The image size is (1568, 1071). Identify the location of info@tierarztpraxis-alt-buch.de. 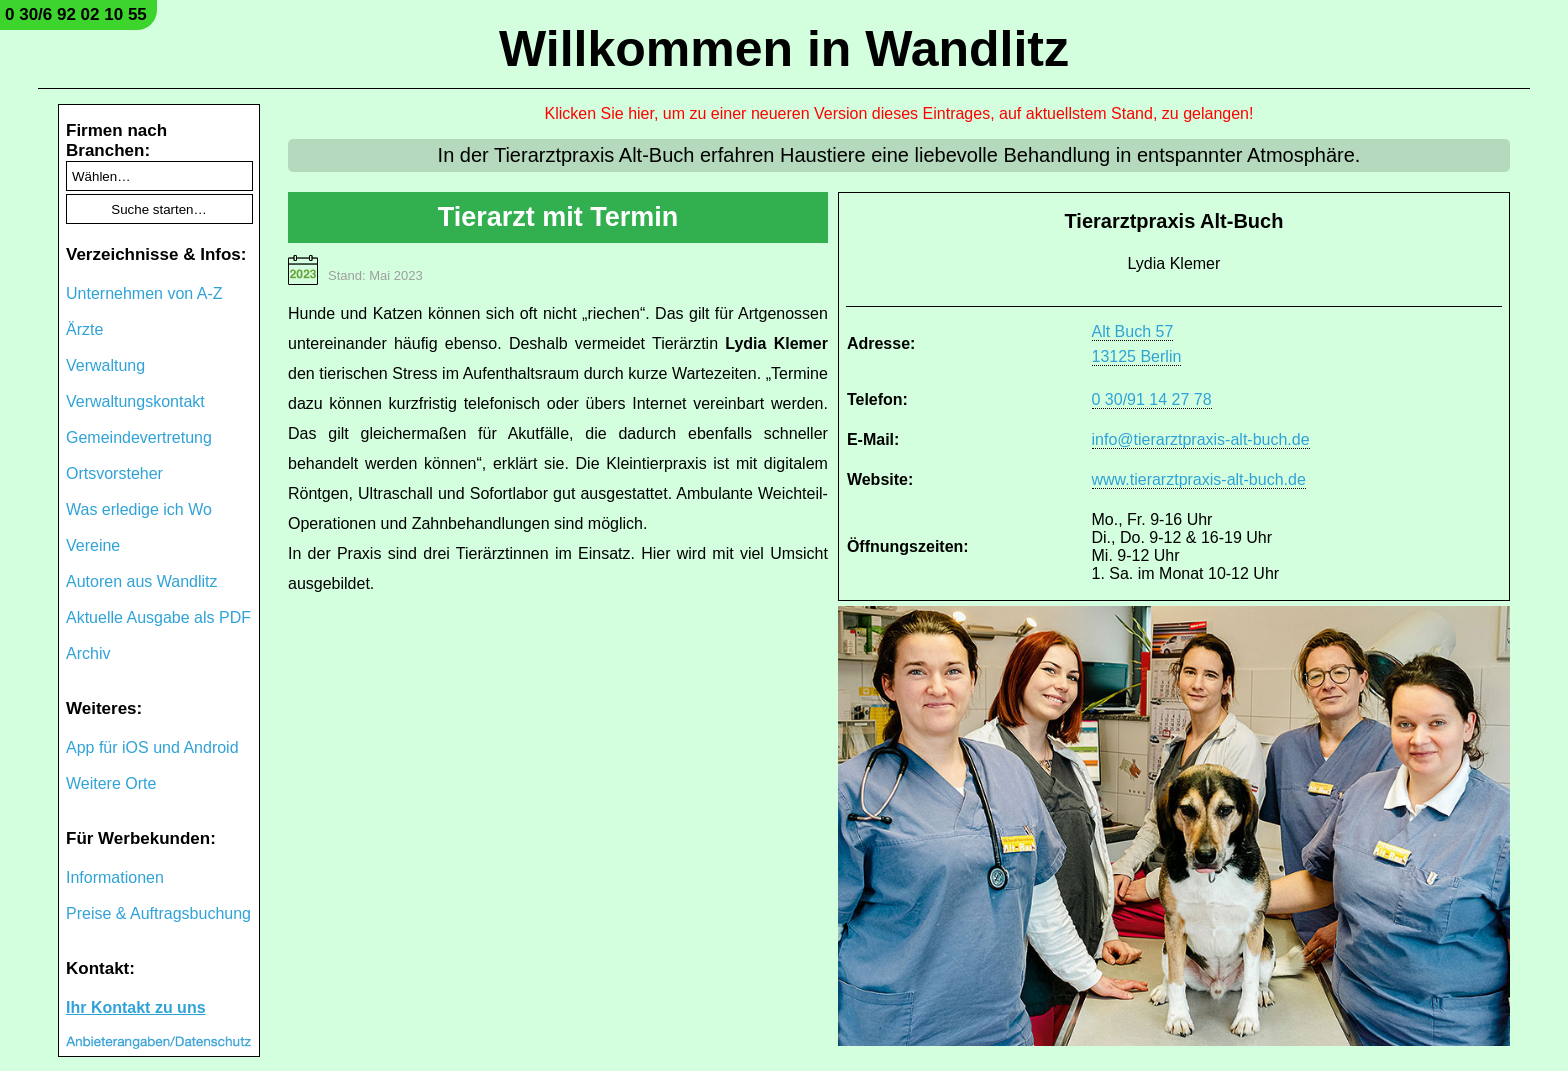
(1201, 439).